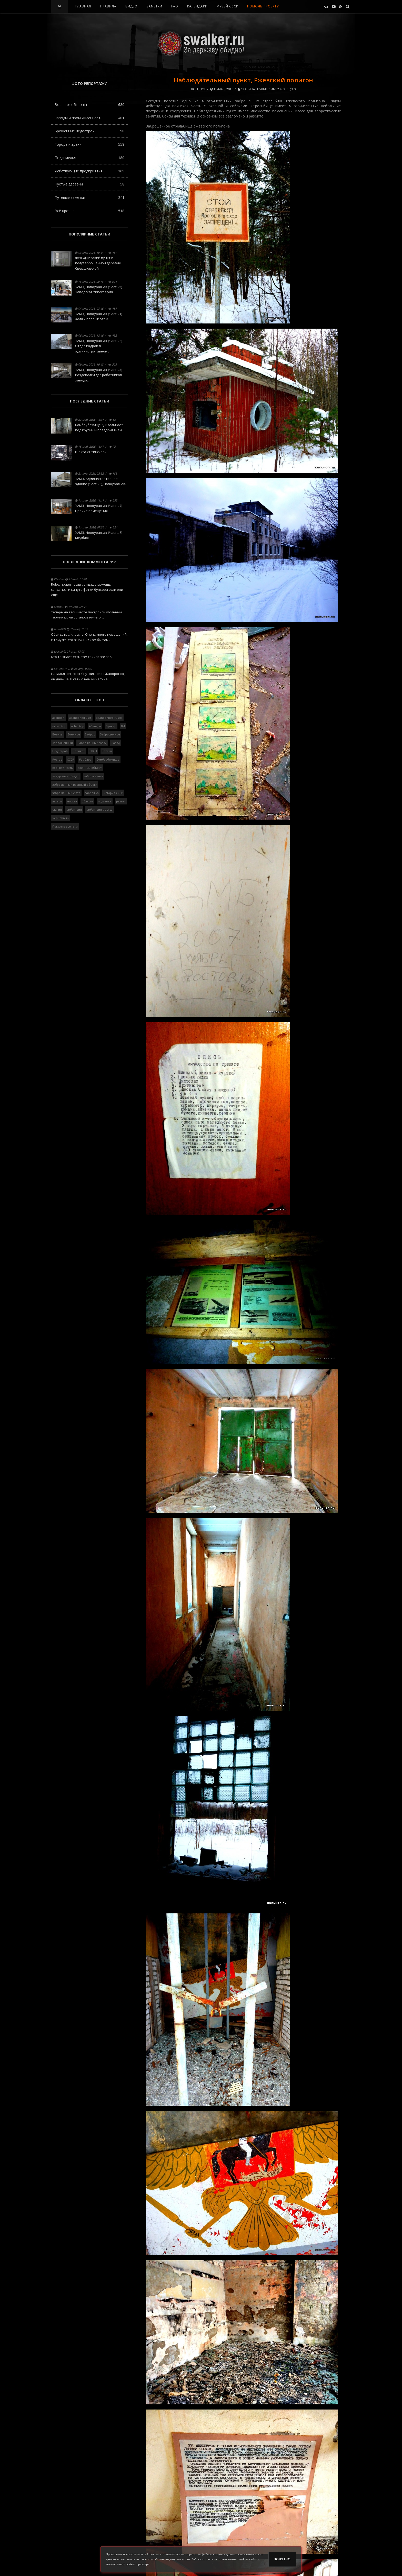  What do you see at coordinates (90, 734) in the screenshot?
I see `Заброс` at bounding box center [90, 734].